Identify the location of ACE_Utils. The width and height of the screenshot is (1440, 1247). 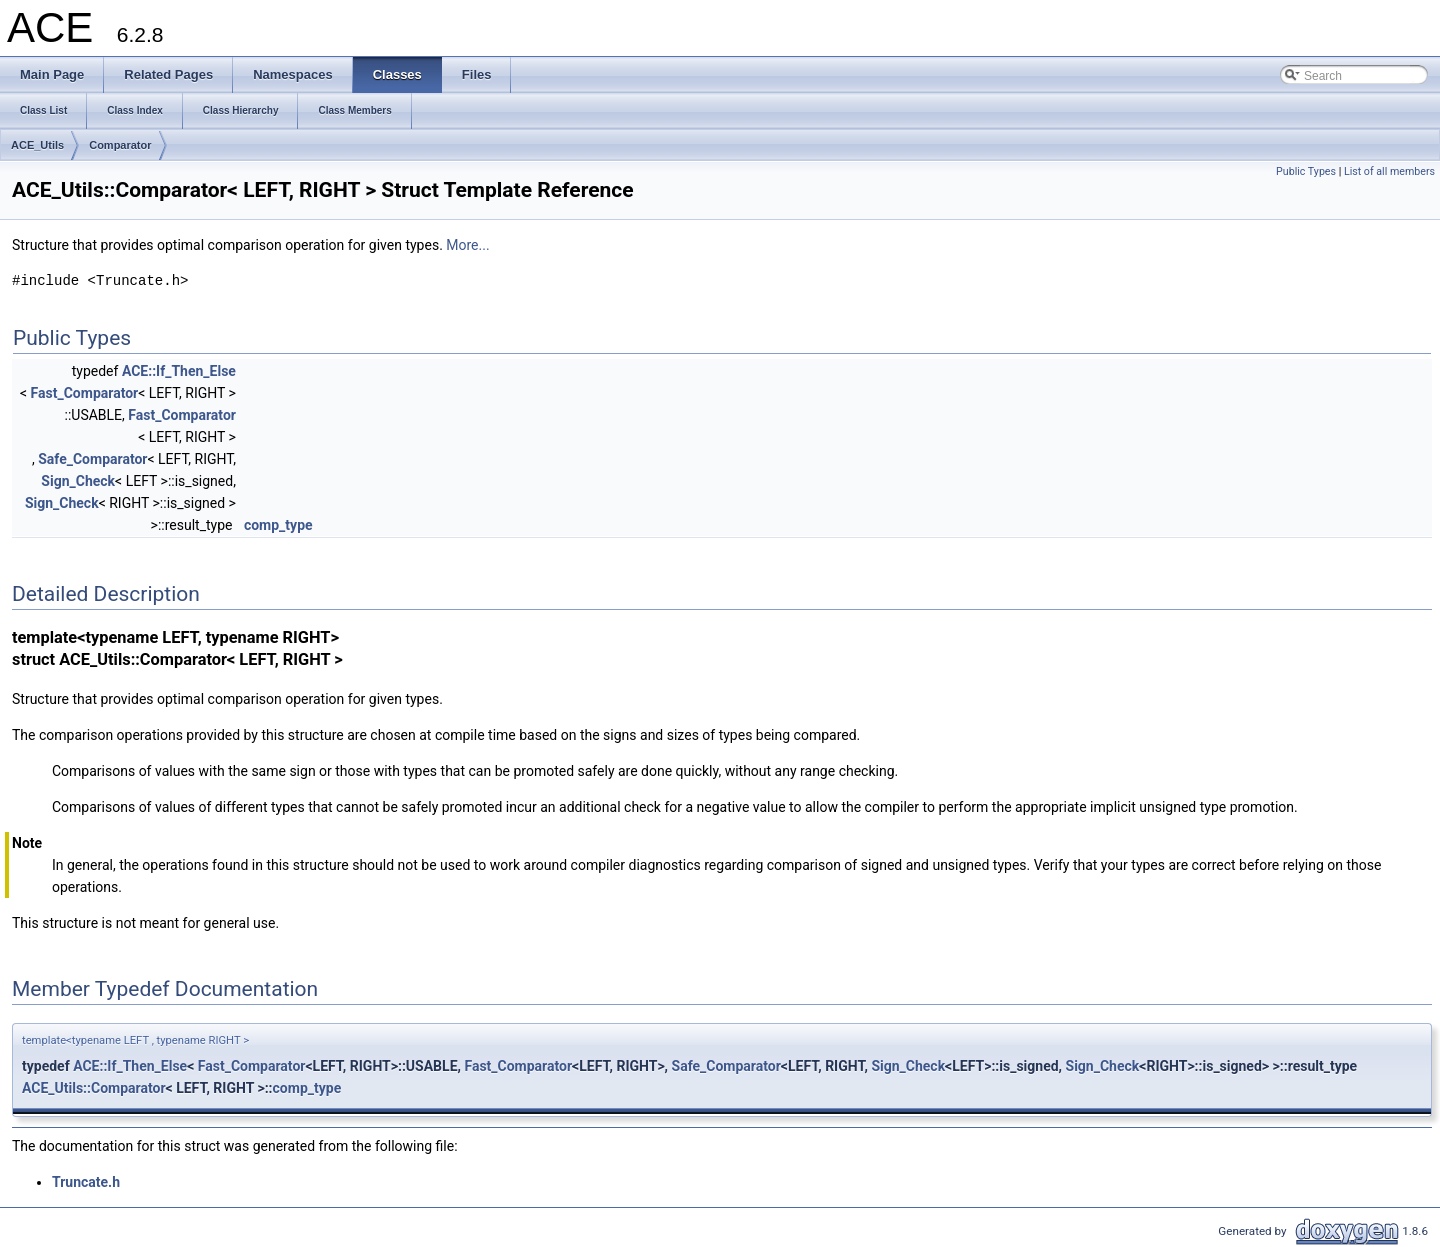
(37, 145).